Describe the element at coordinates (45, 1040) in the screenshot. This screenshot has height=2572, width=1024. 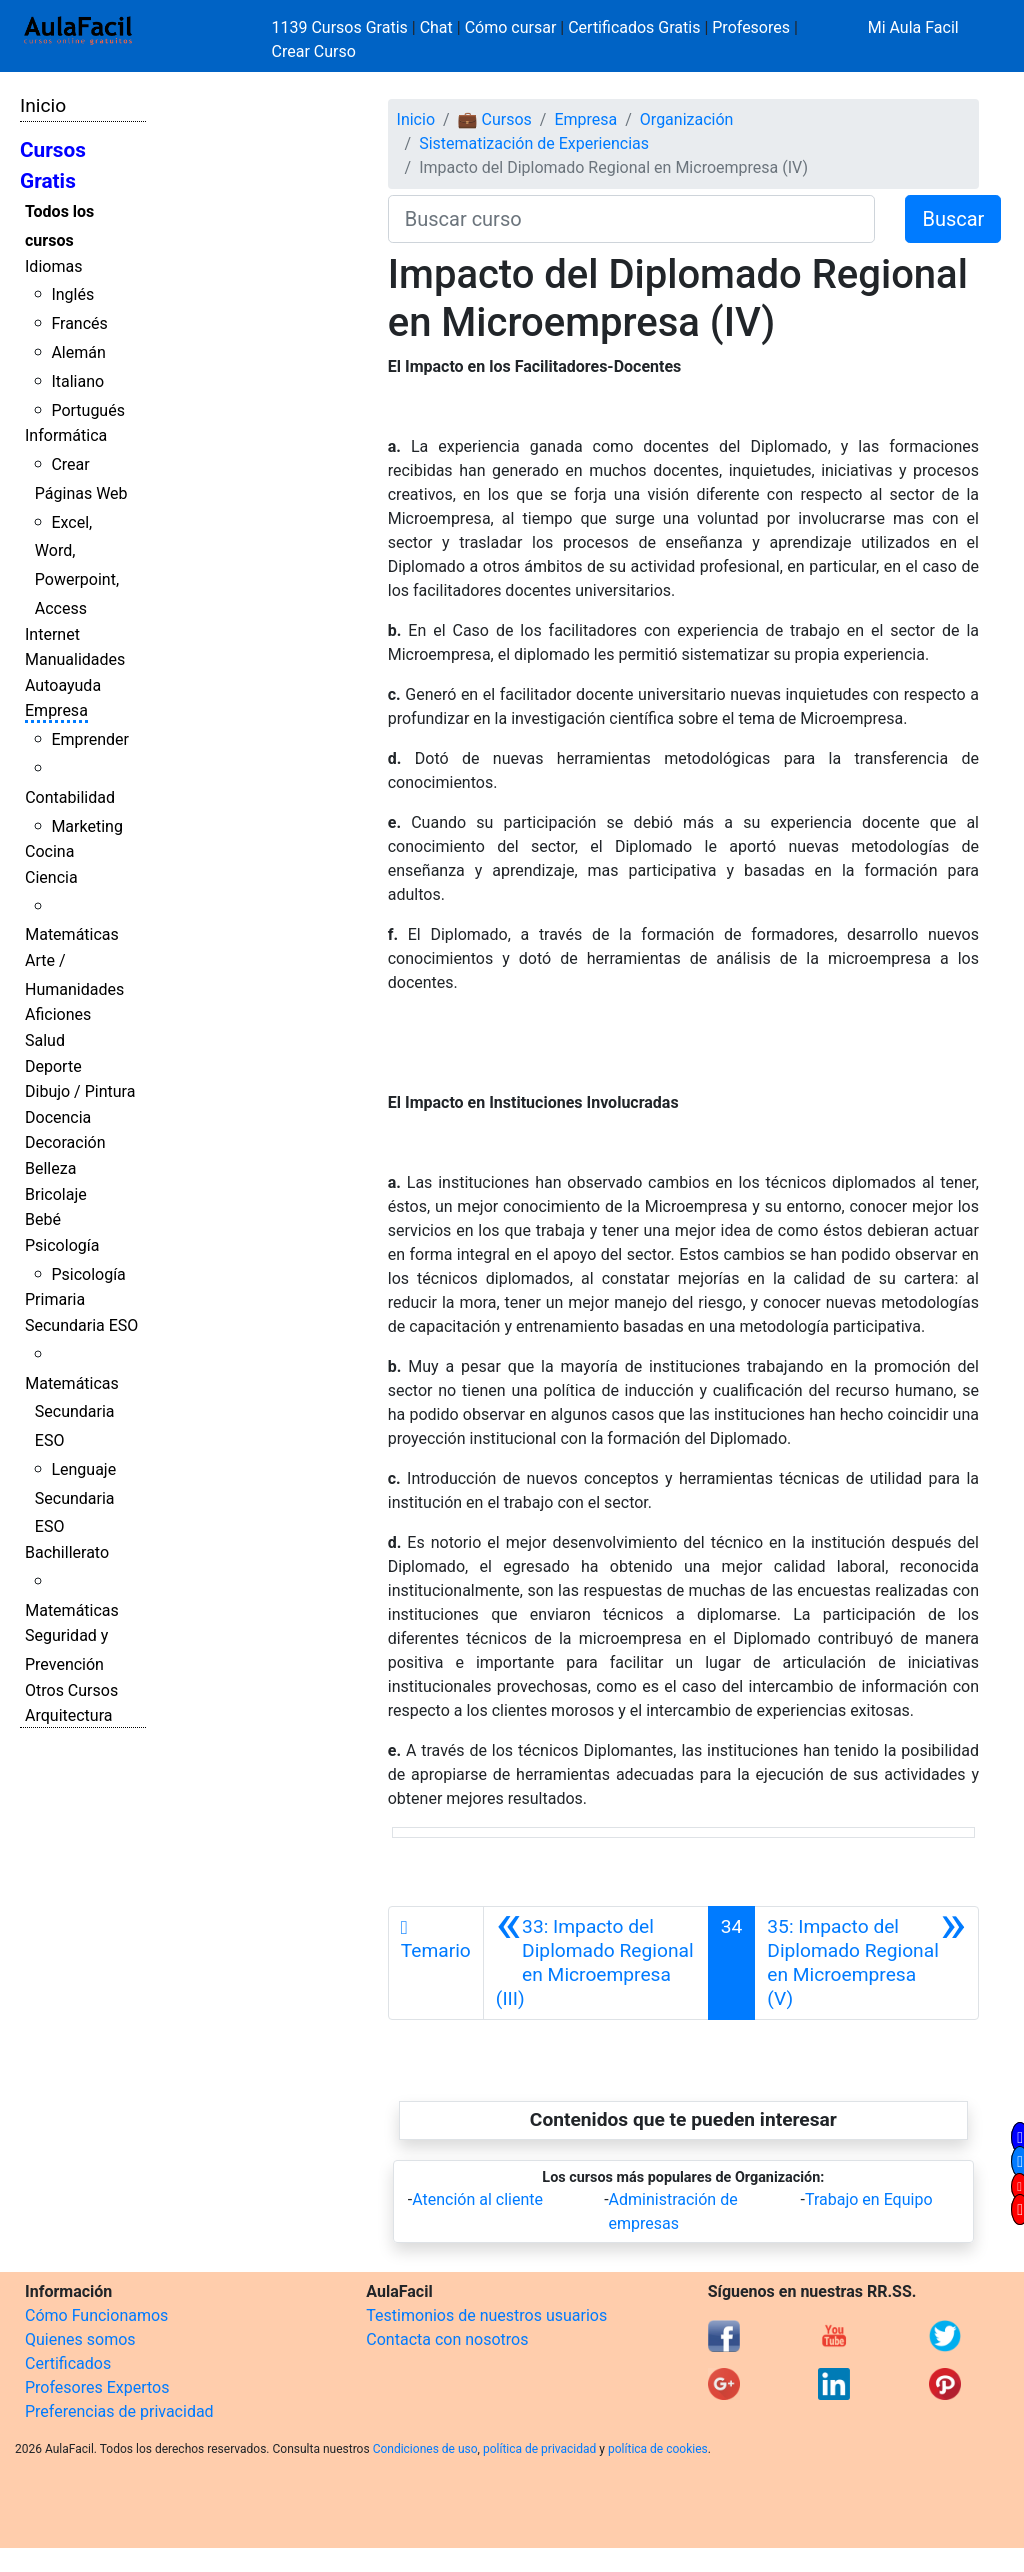
I see `Salud` at that location.